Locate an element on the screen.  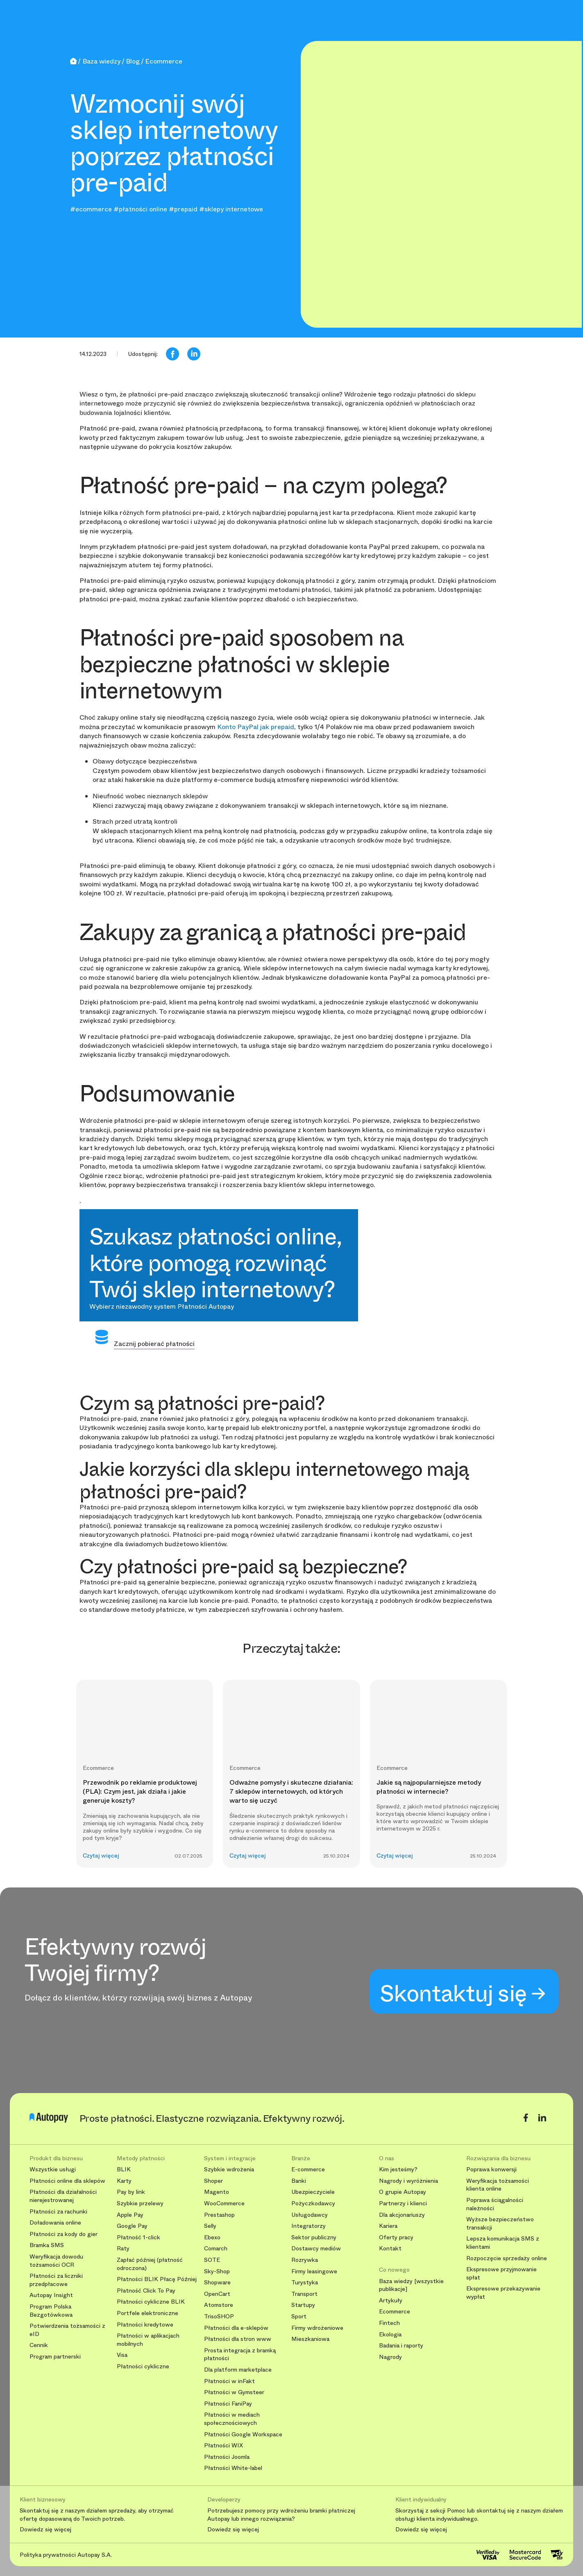
Google Pay is located at coordinates (132, 2226).